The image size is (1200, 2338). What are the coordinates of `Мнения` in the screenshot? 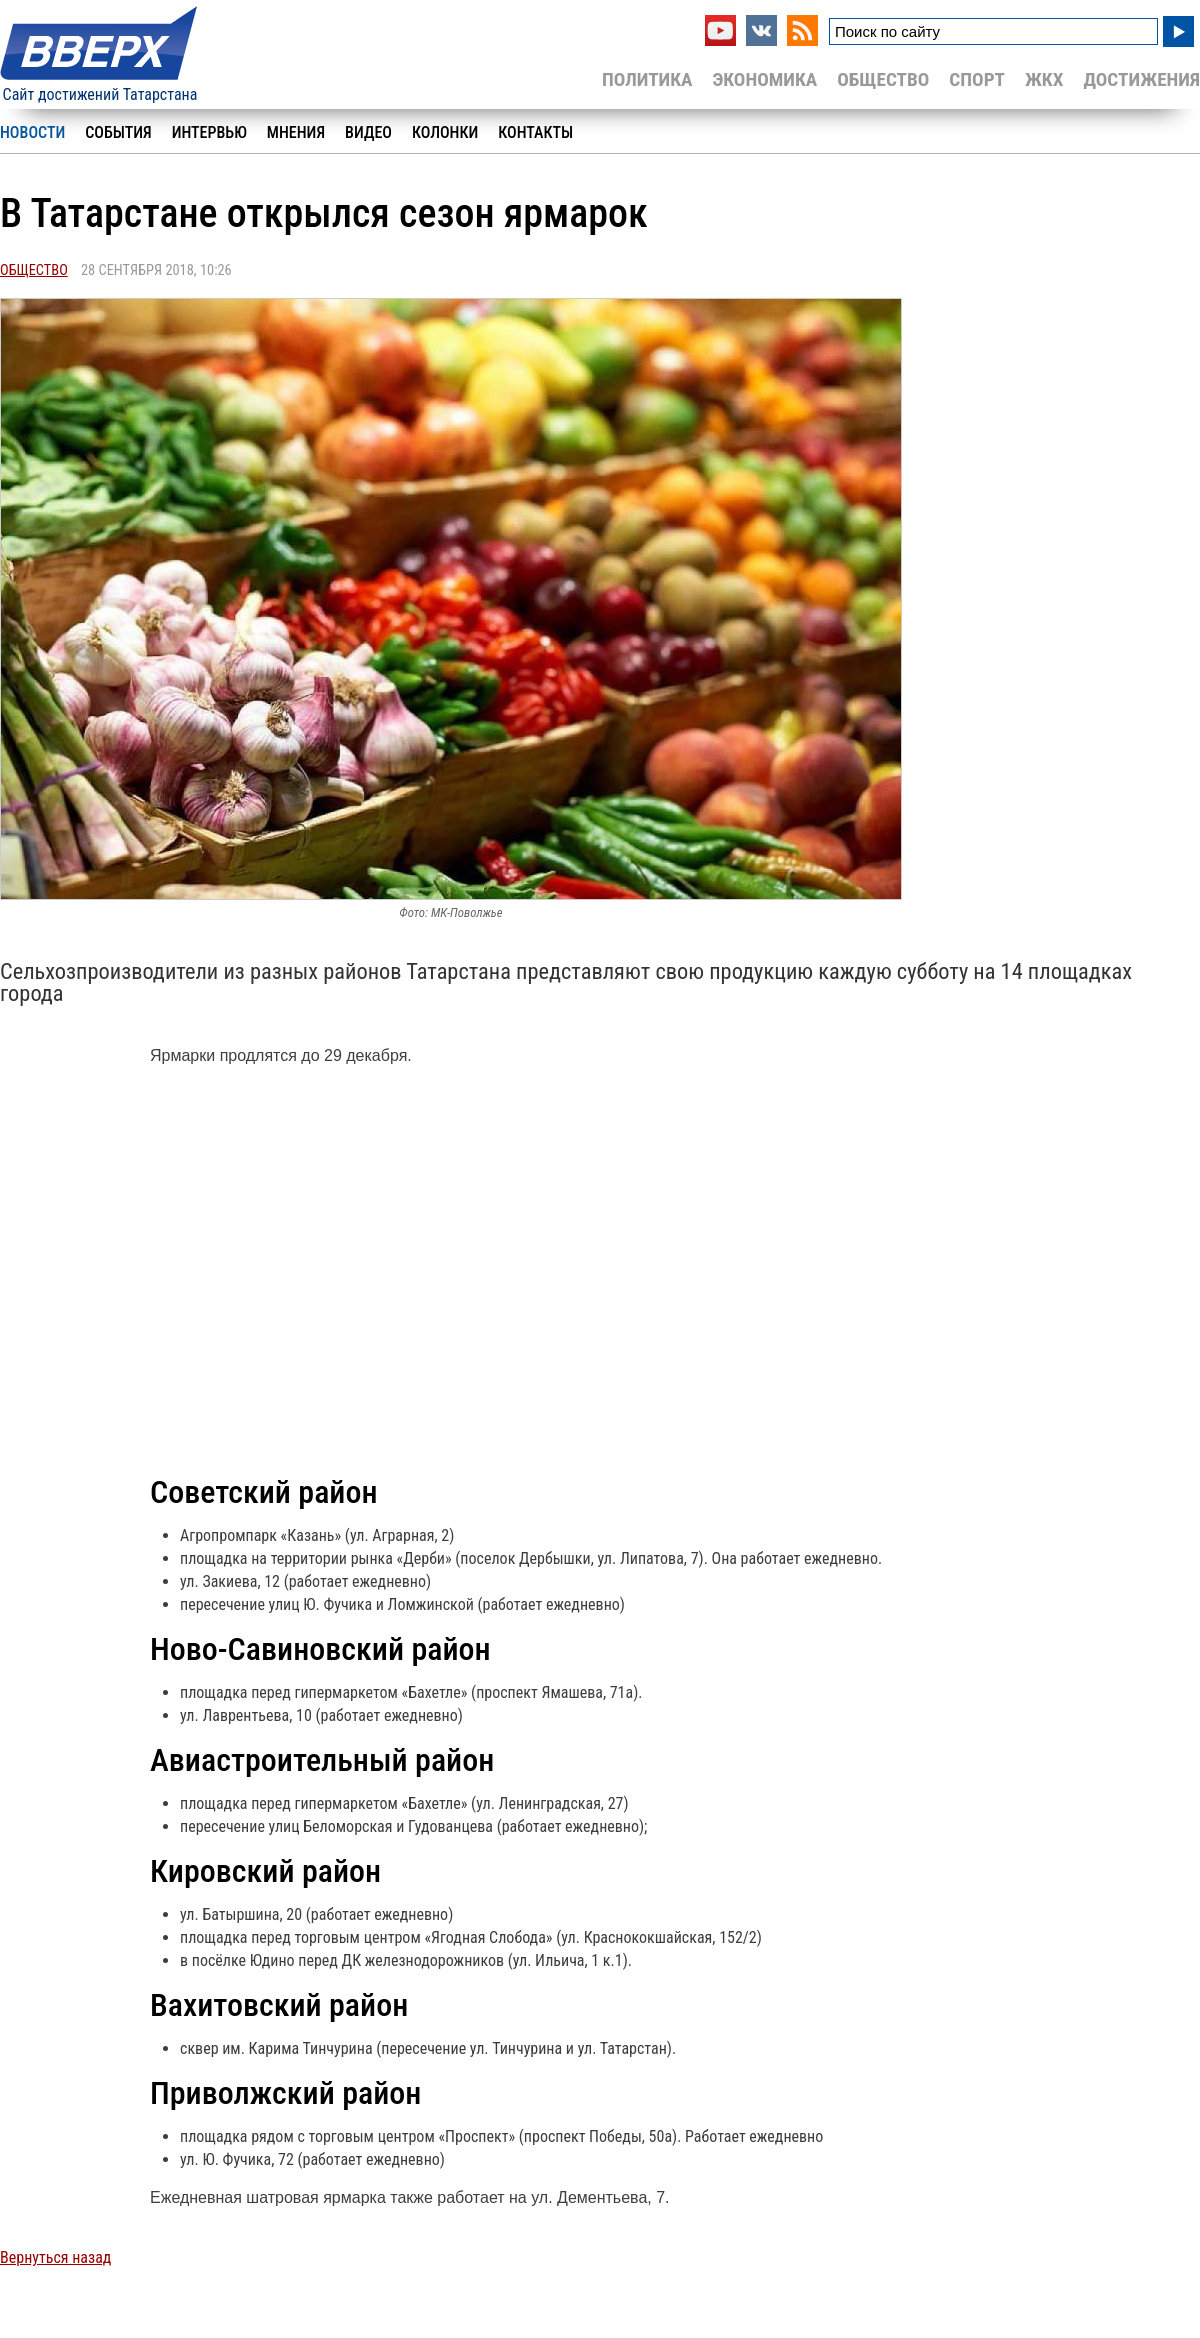 It's located at (296, 132).